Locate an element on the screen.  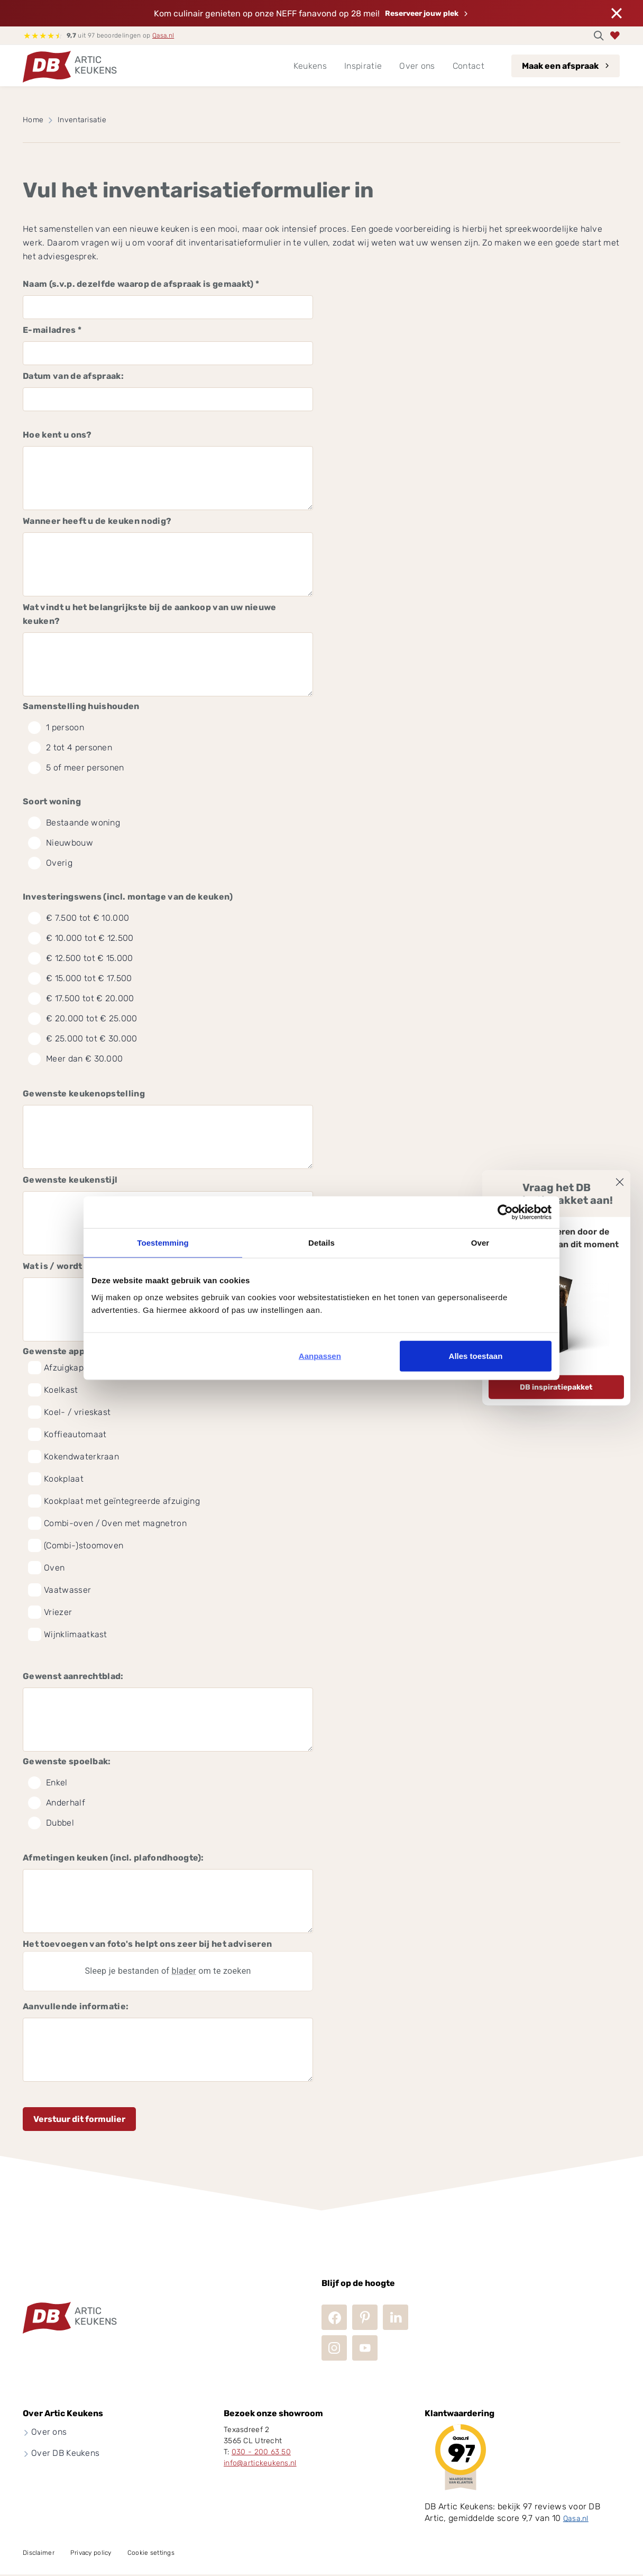
Hoe kent u ons? is located at coordinates (57, 435).